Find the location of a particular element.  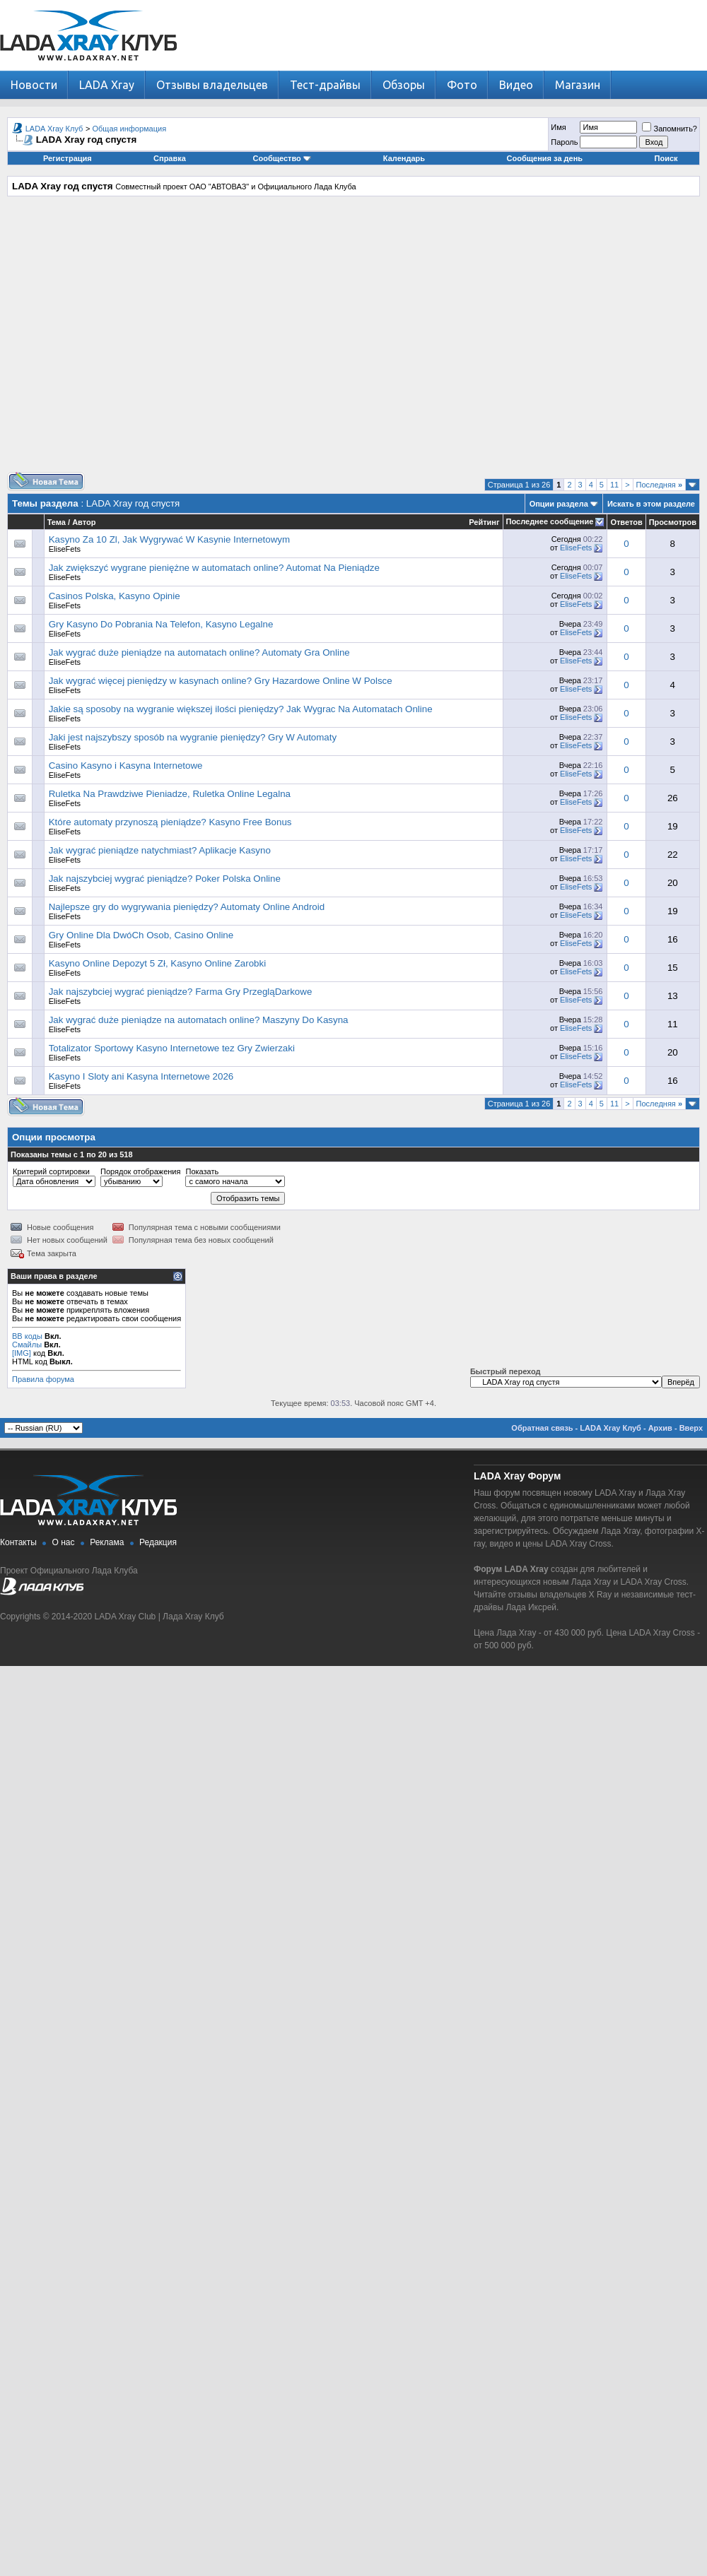

Поиск is located at coordinates (666, 158).